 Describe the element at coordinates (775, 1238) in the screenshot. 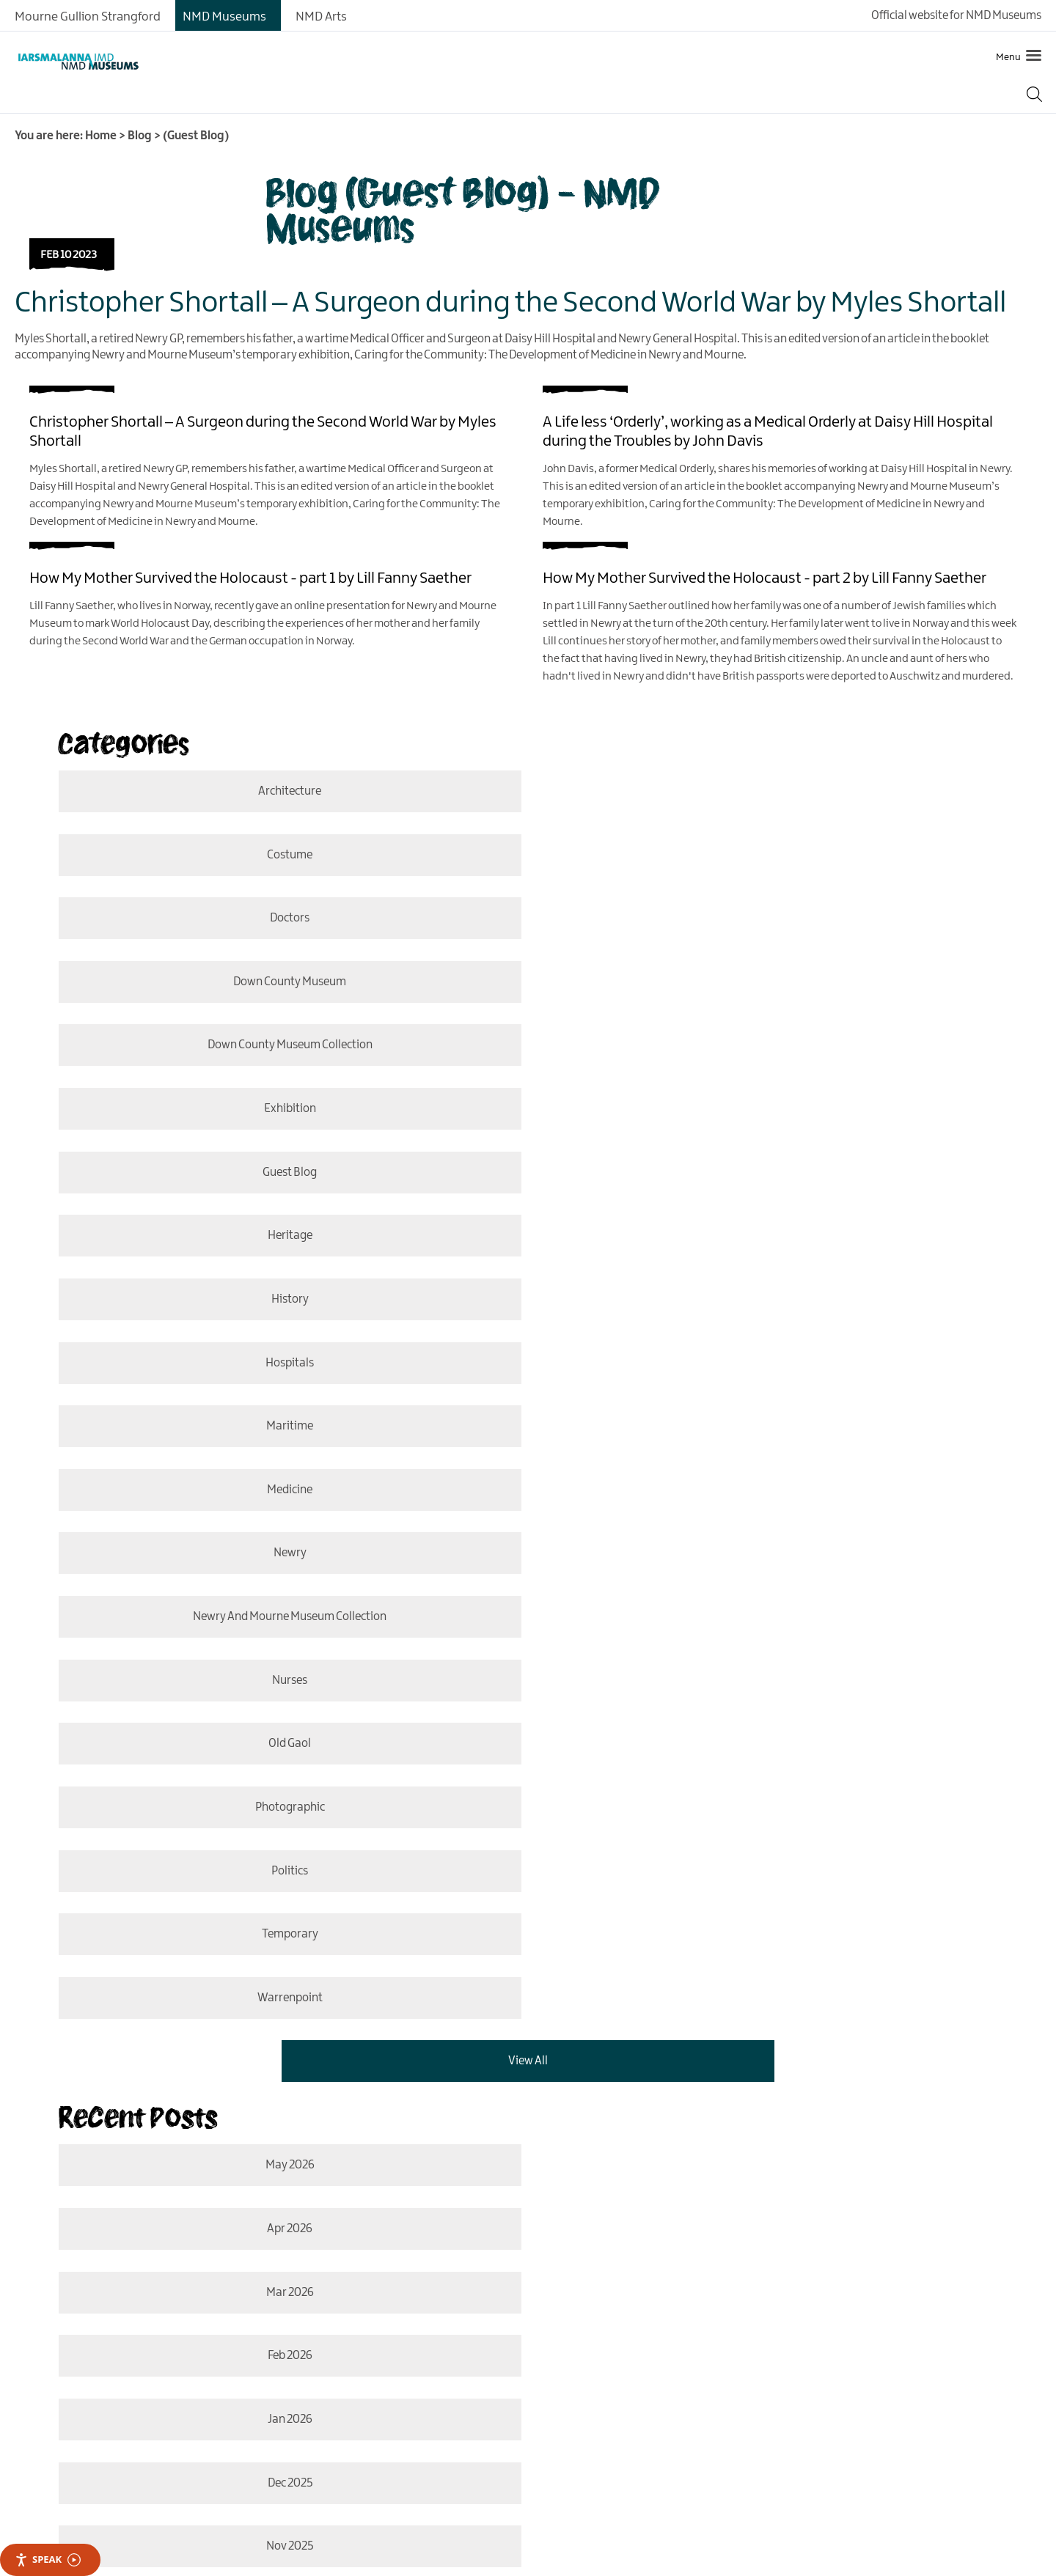

I see `old gaol` at that location.